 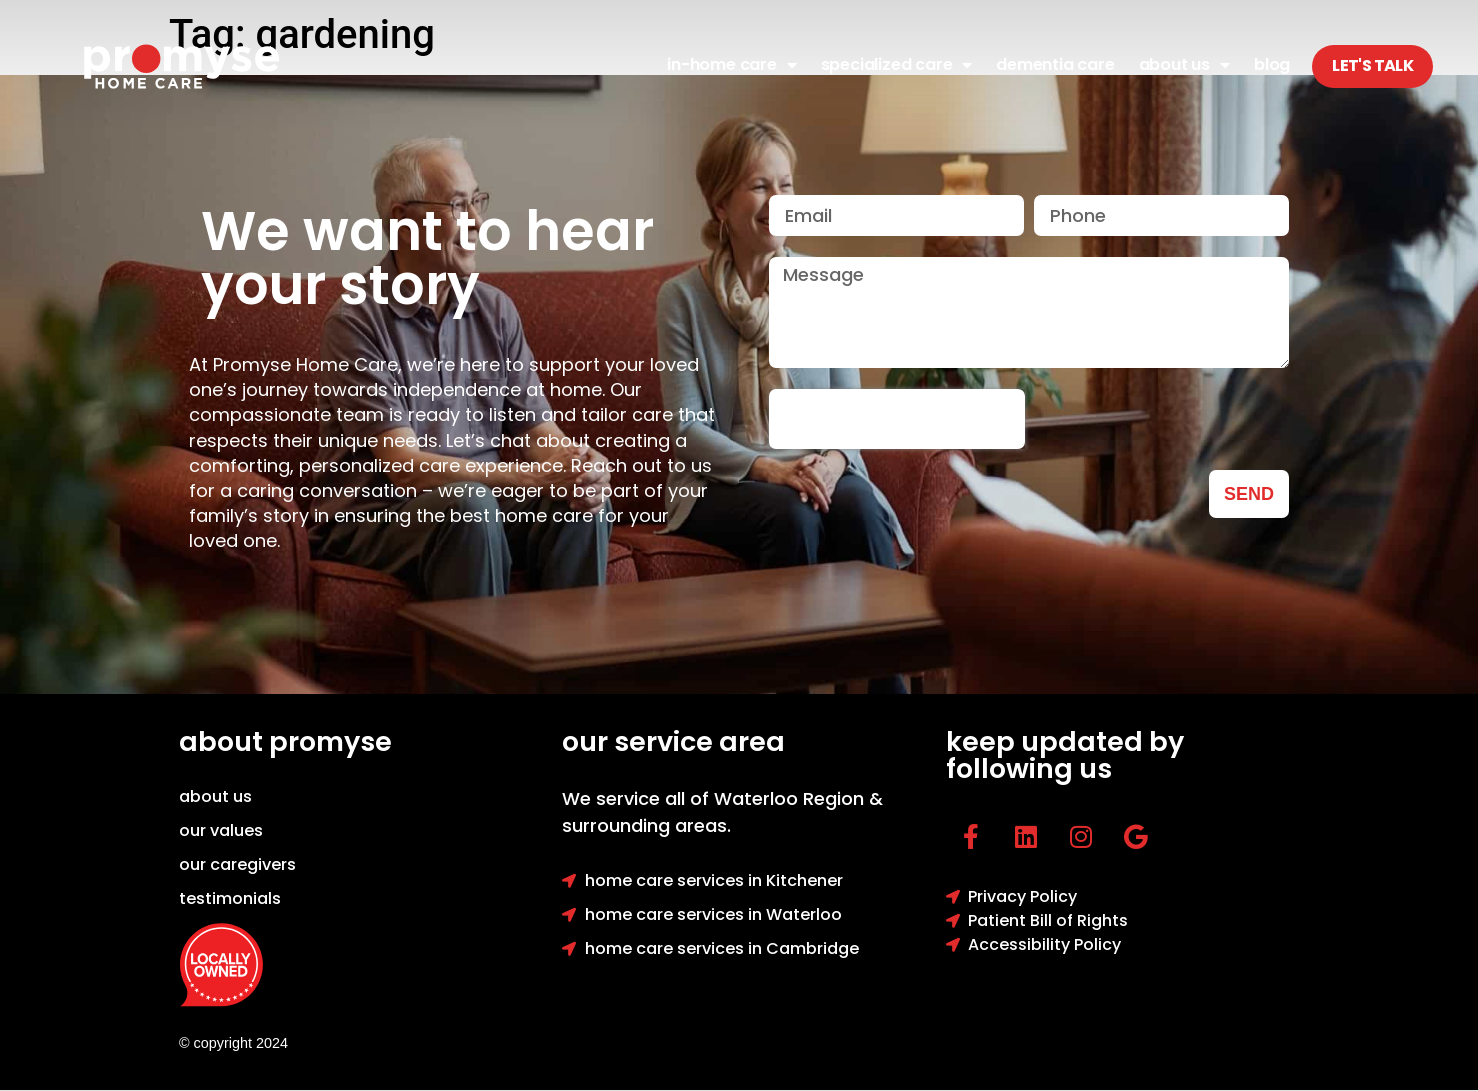 What do you see at coordinates (731, 65) in the screenshot?
I see `In-Home Care` at bounding box center [731, 65].